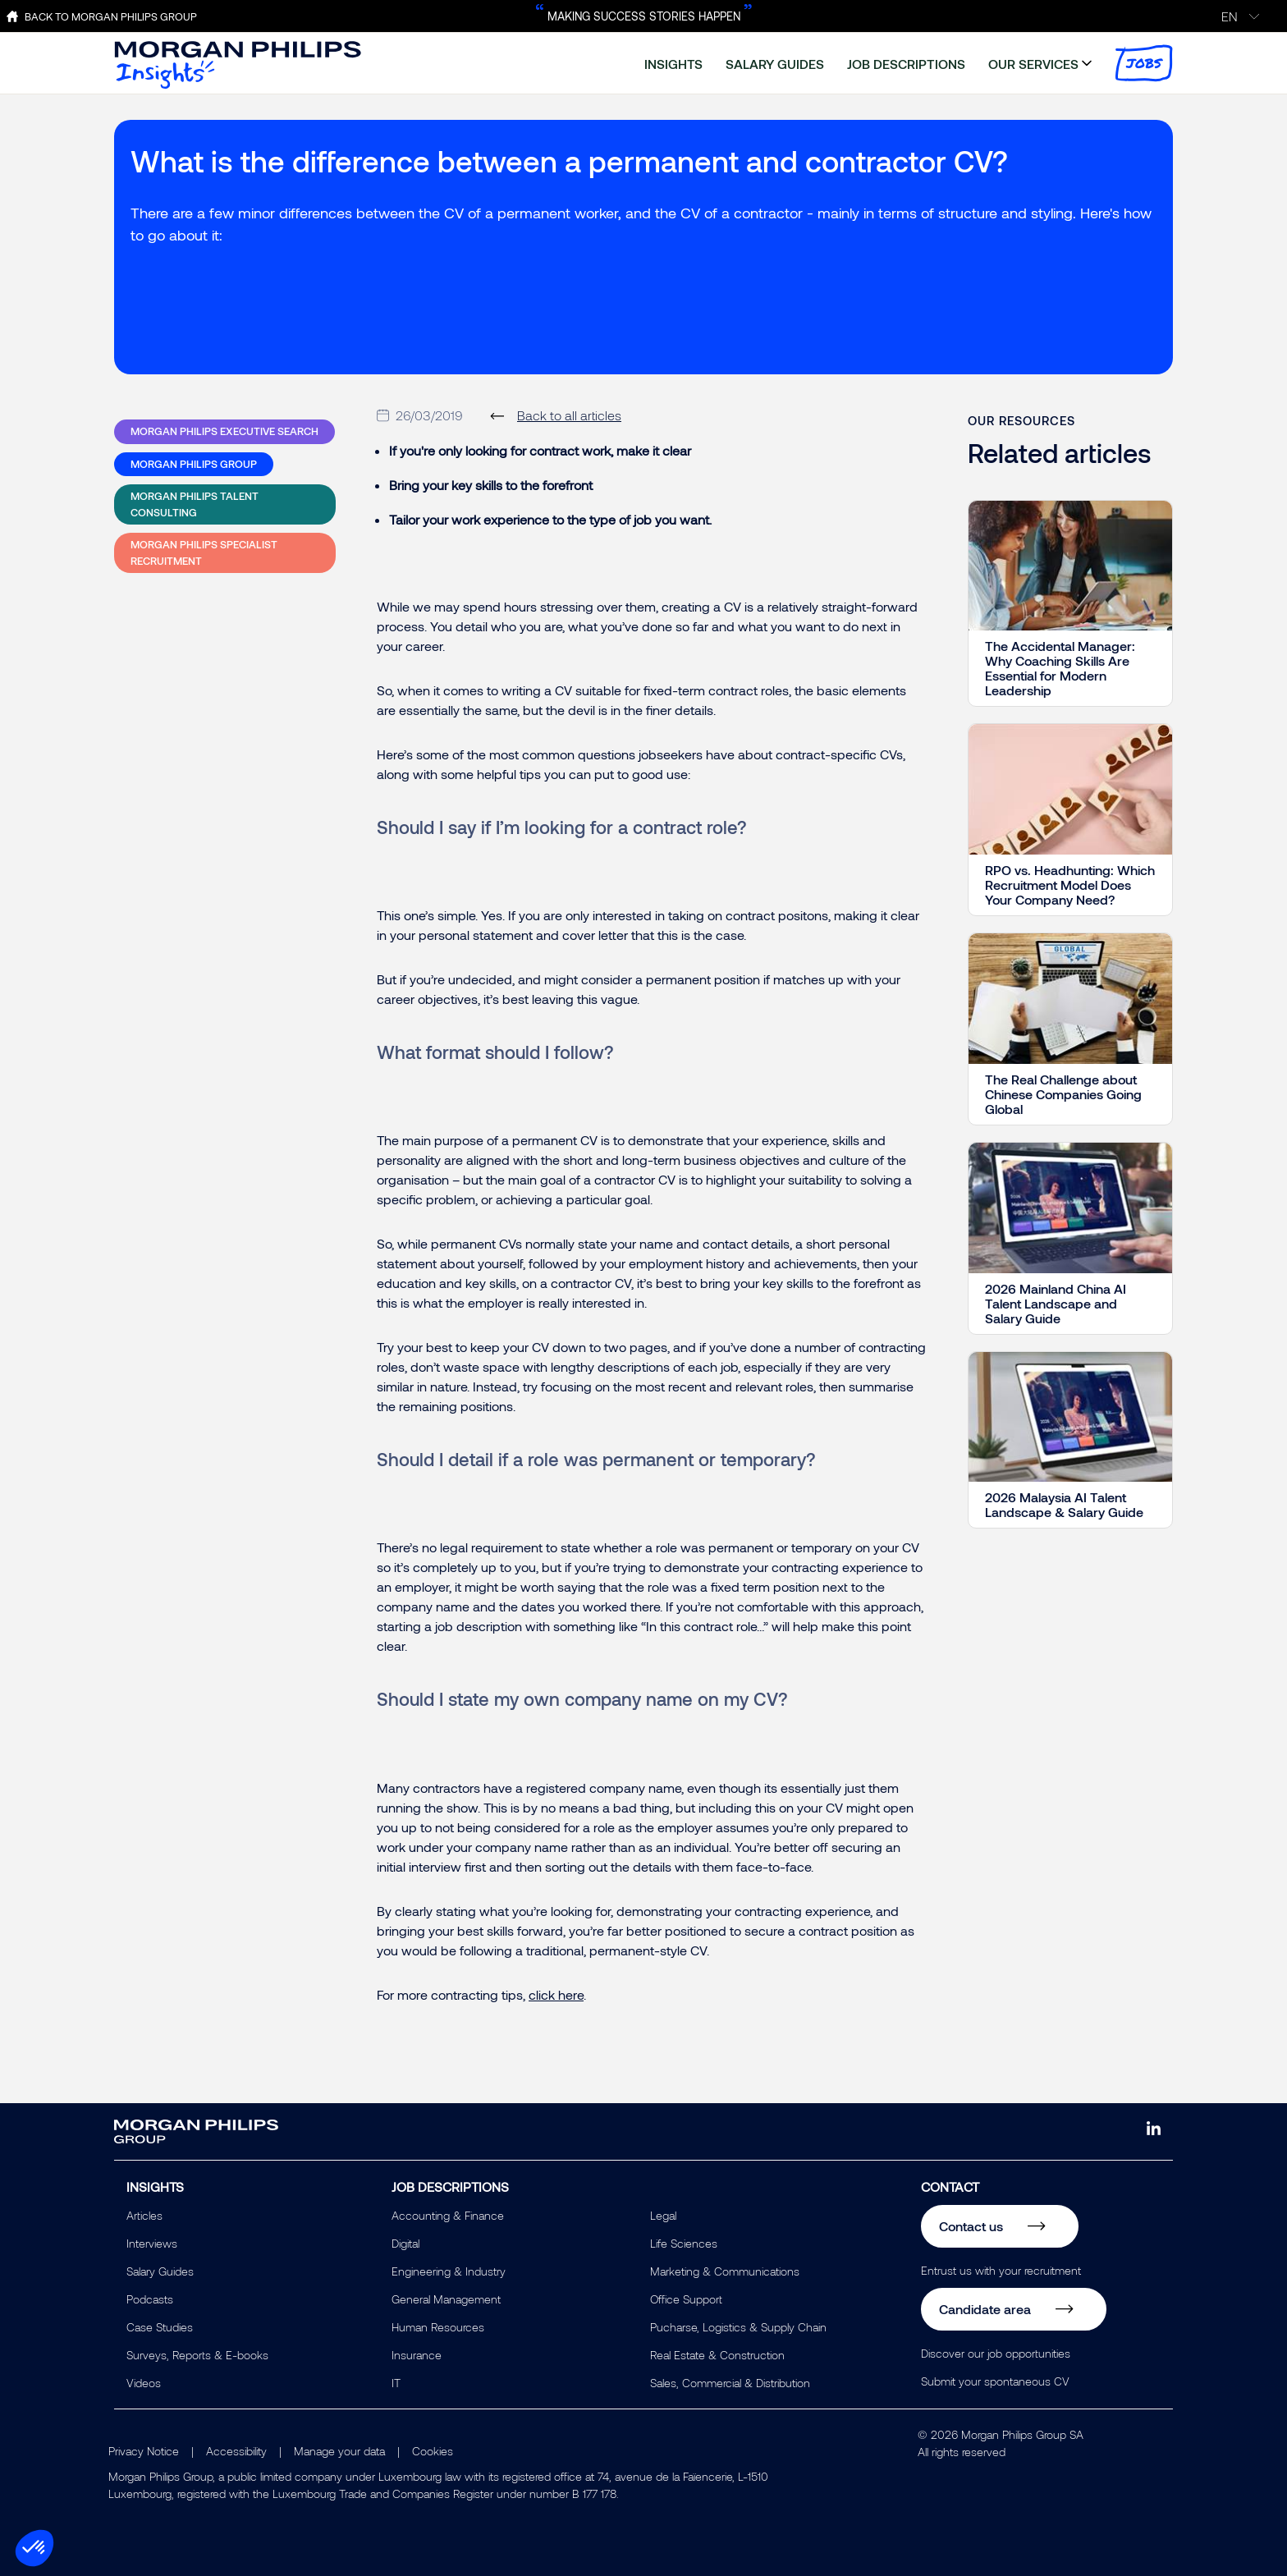  What do you see at coordinates (663, 2215) in the screenshot?
I see `Legal` at bounding box center [663, 2215].